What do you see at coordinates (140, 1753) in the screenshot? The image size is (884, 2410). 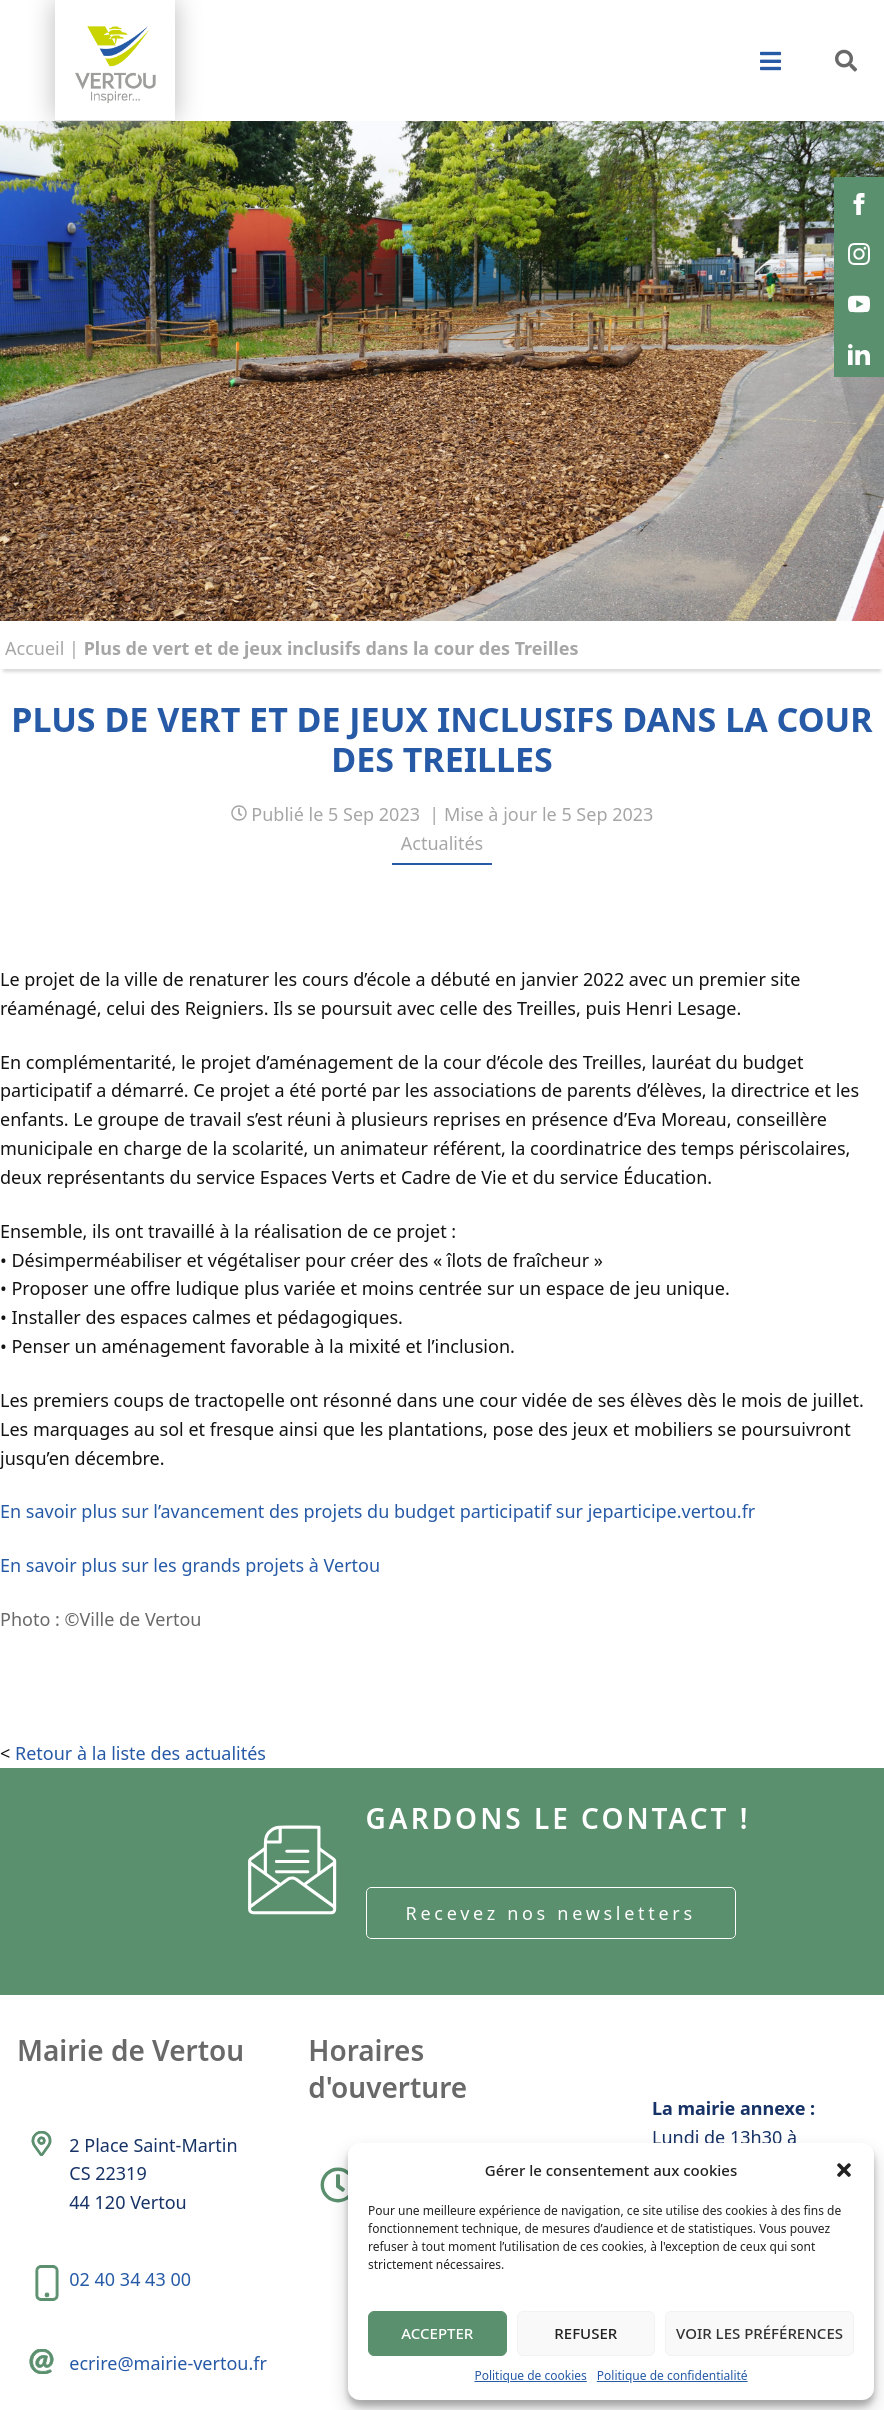 I see `Retour à la liste des actualités` at bounding box center [140, 1753].